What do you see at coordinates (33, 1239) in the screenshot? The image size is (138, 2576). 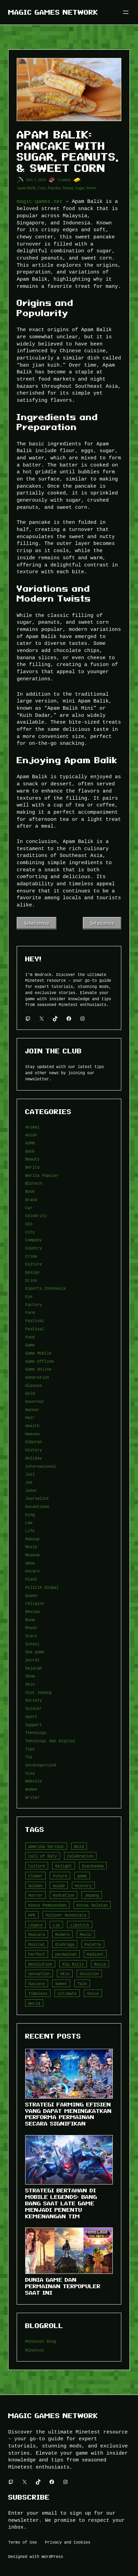 I see `Company` at bounding box center [33, 1239].